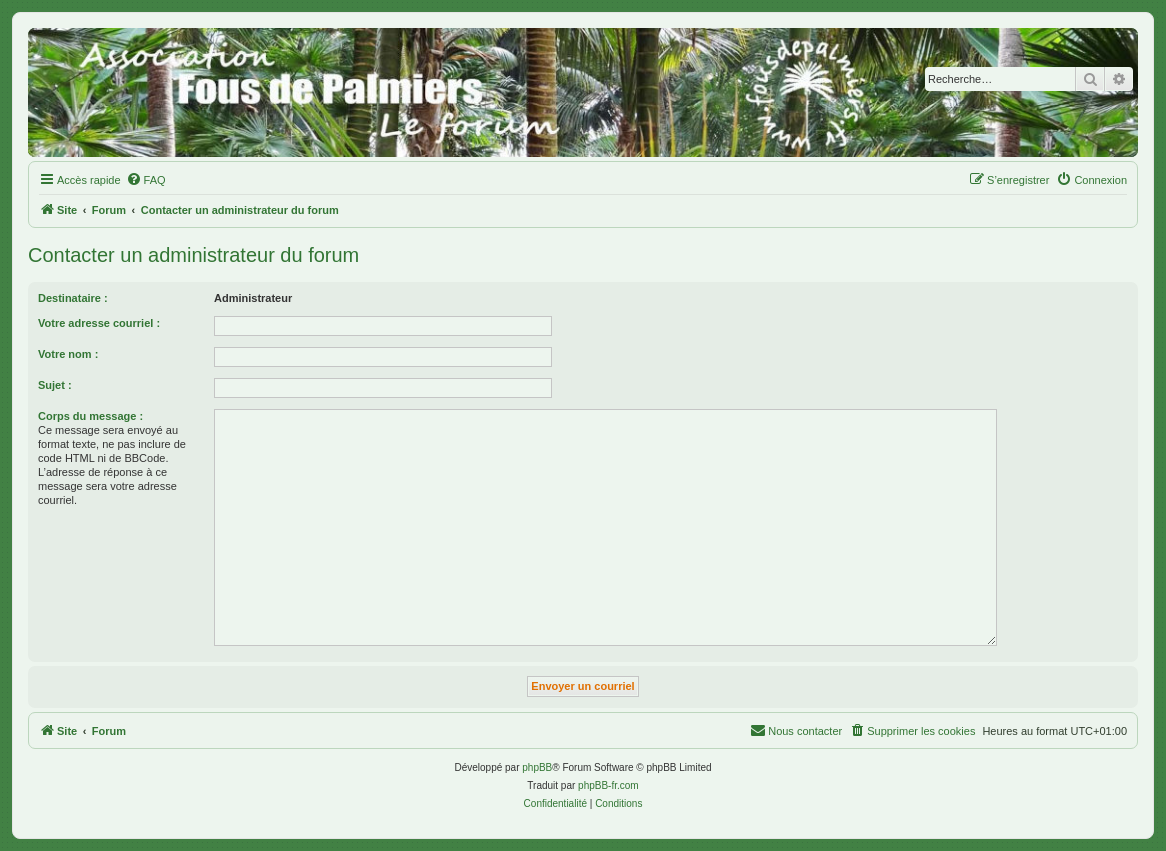 The width and height of the screenshot is (1166, 851). What do you see at coordinates (90, 416) in the screenshot?
I see `Corps du message :` at bounding box center [90, 416].